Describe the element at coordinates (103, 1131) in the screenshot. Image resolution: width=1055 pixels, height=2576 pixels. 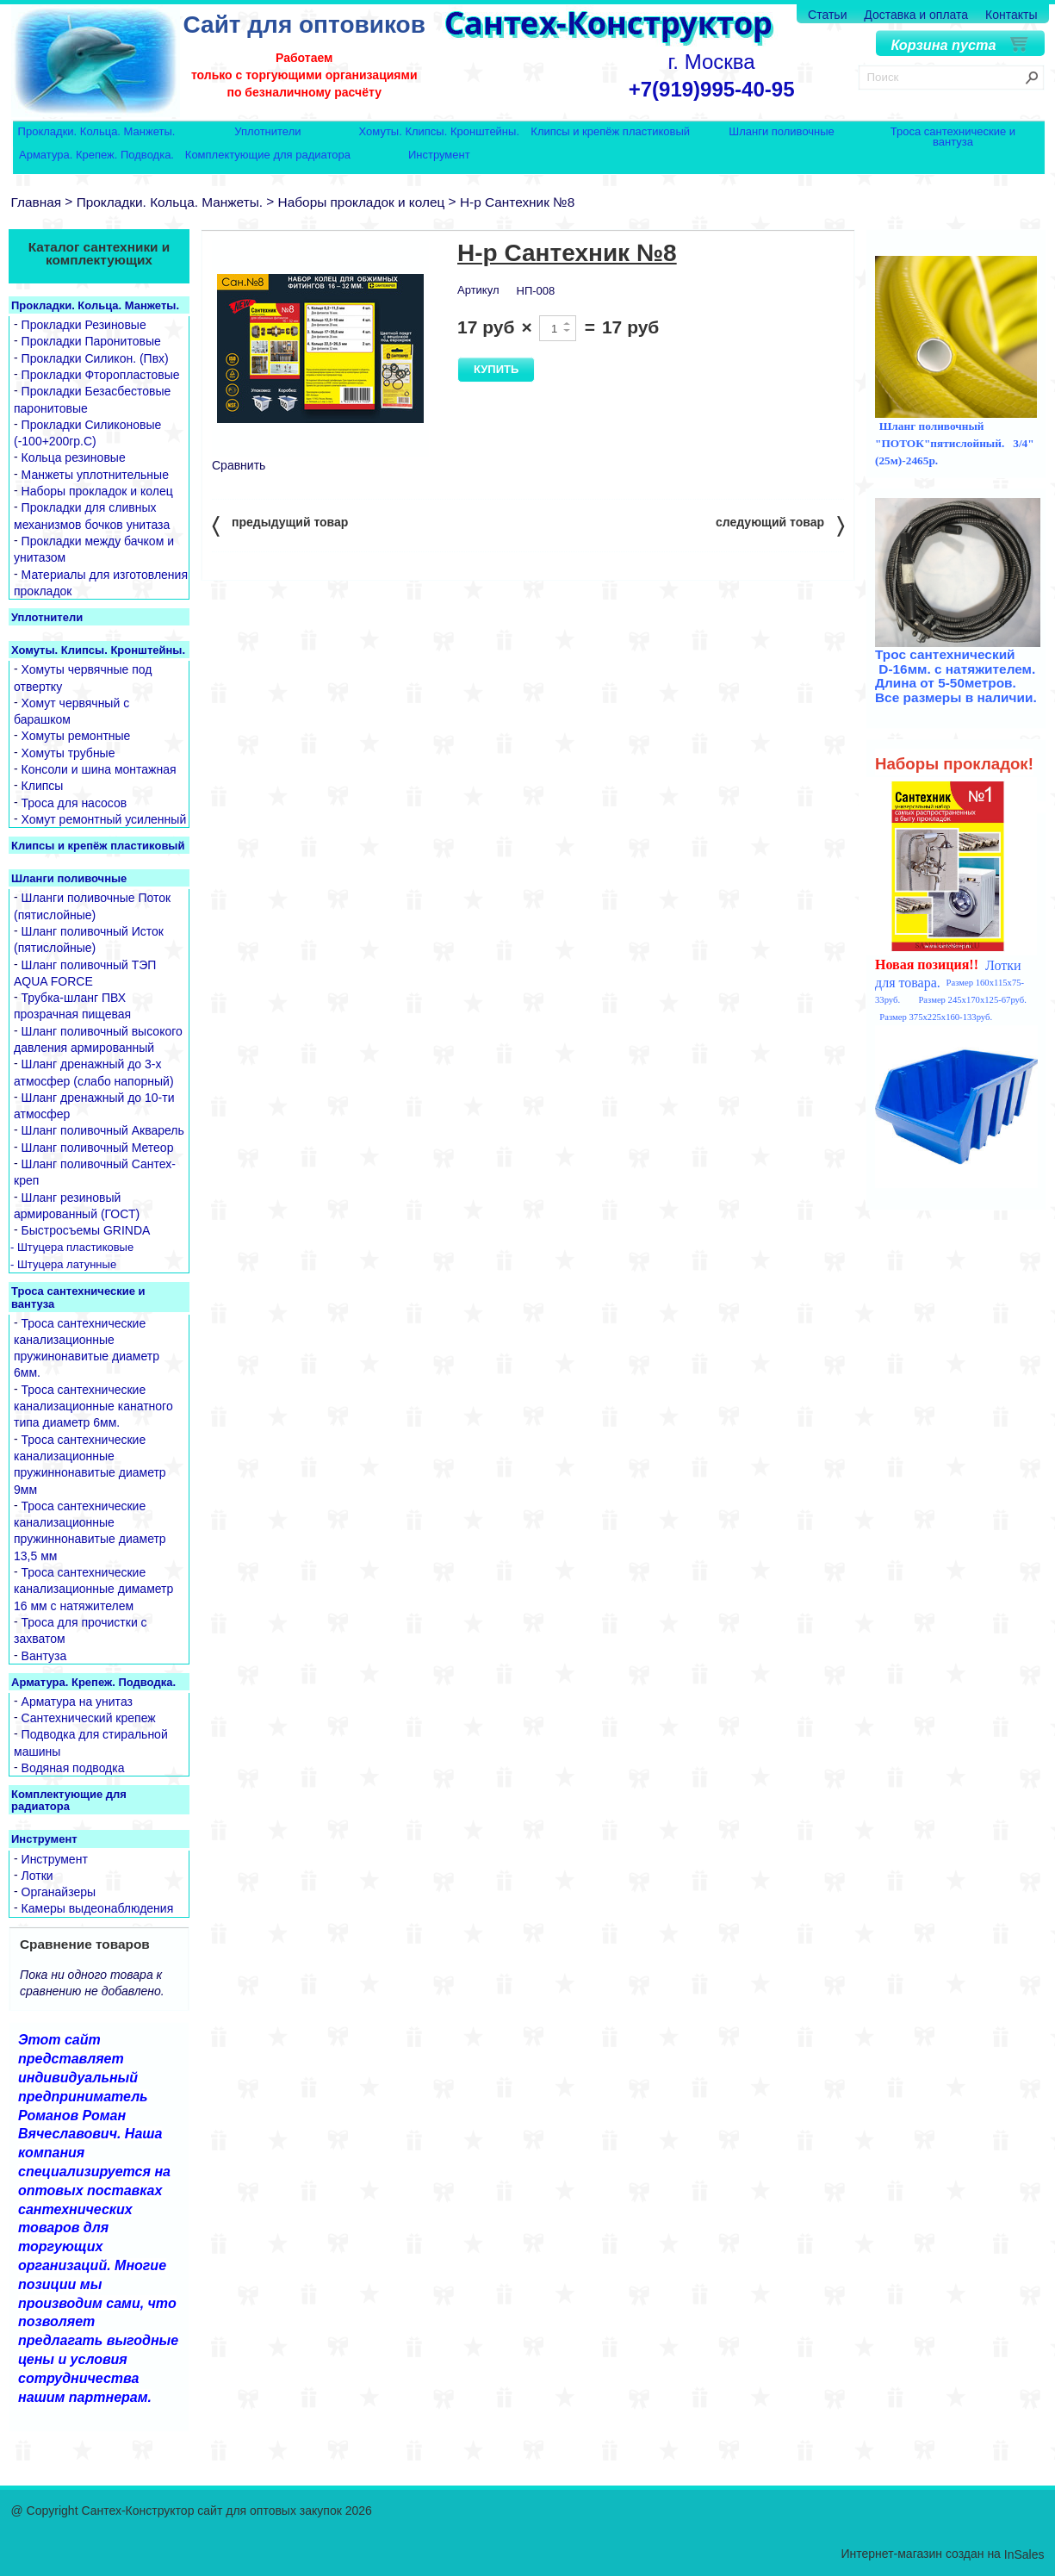
I see `Шланг поливочный Акварель` at that location.